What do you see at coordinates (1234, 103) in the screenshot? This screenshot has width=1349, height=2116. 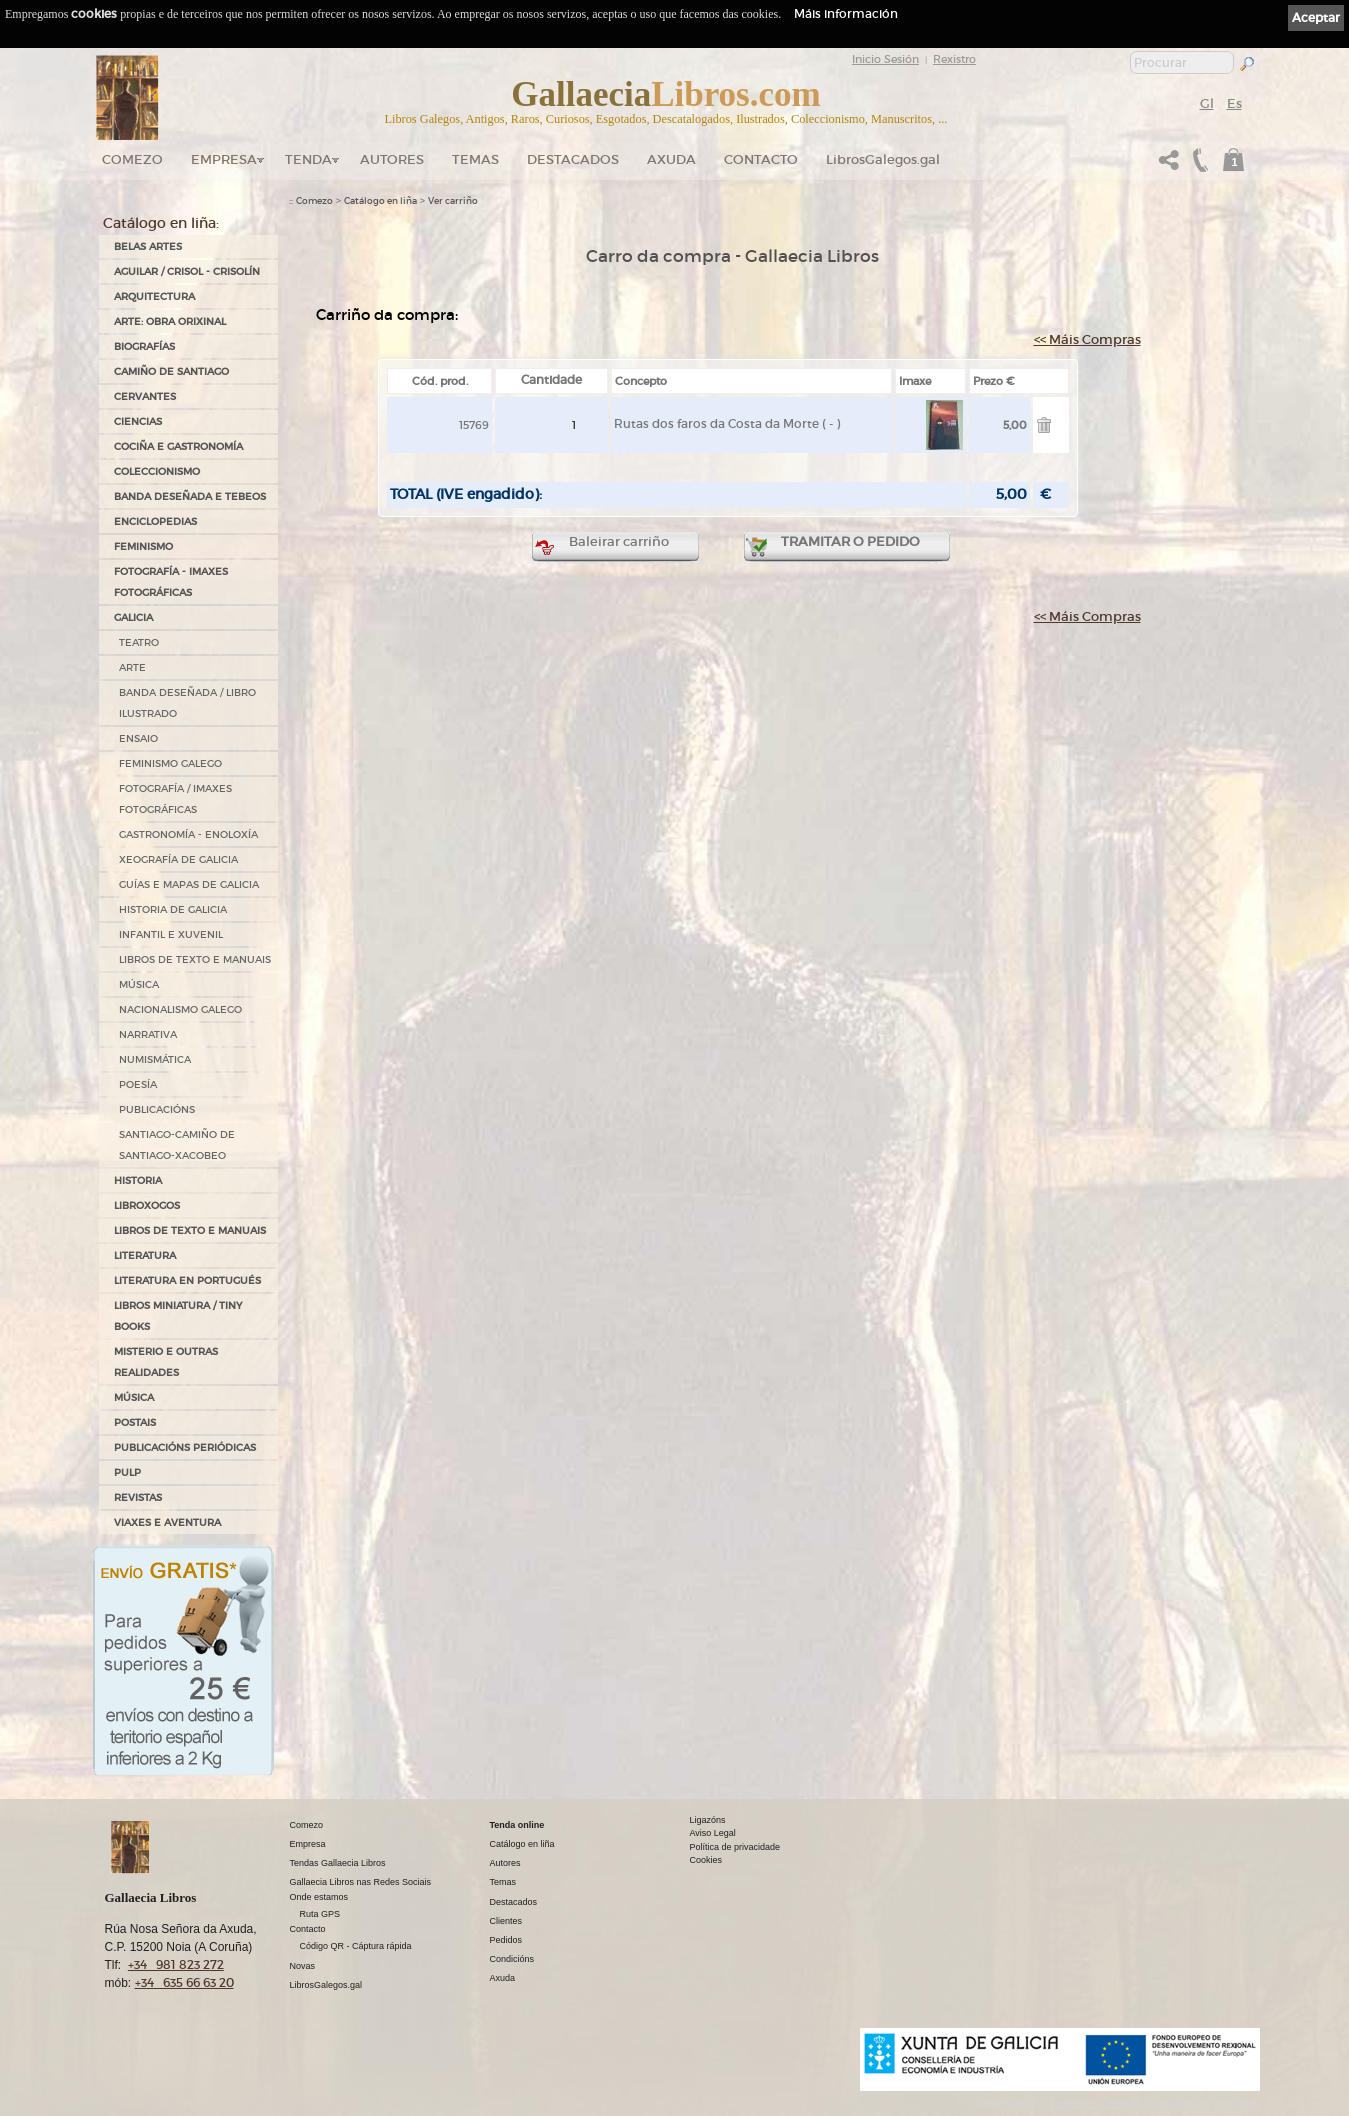 I see `Es` at bounding box center [1234, 103].